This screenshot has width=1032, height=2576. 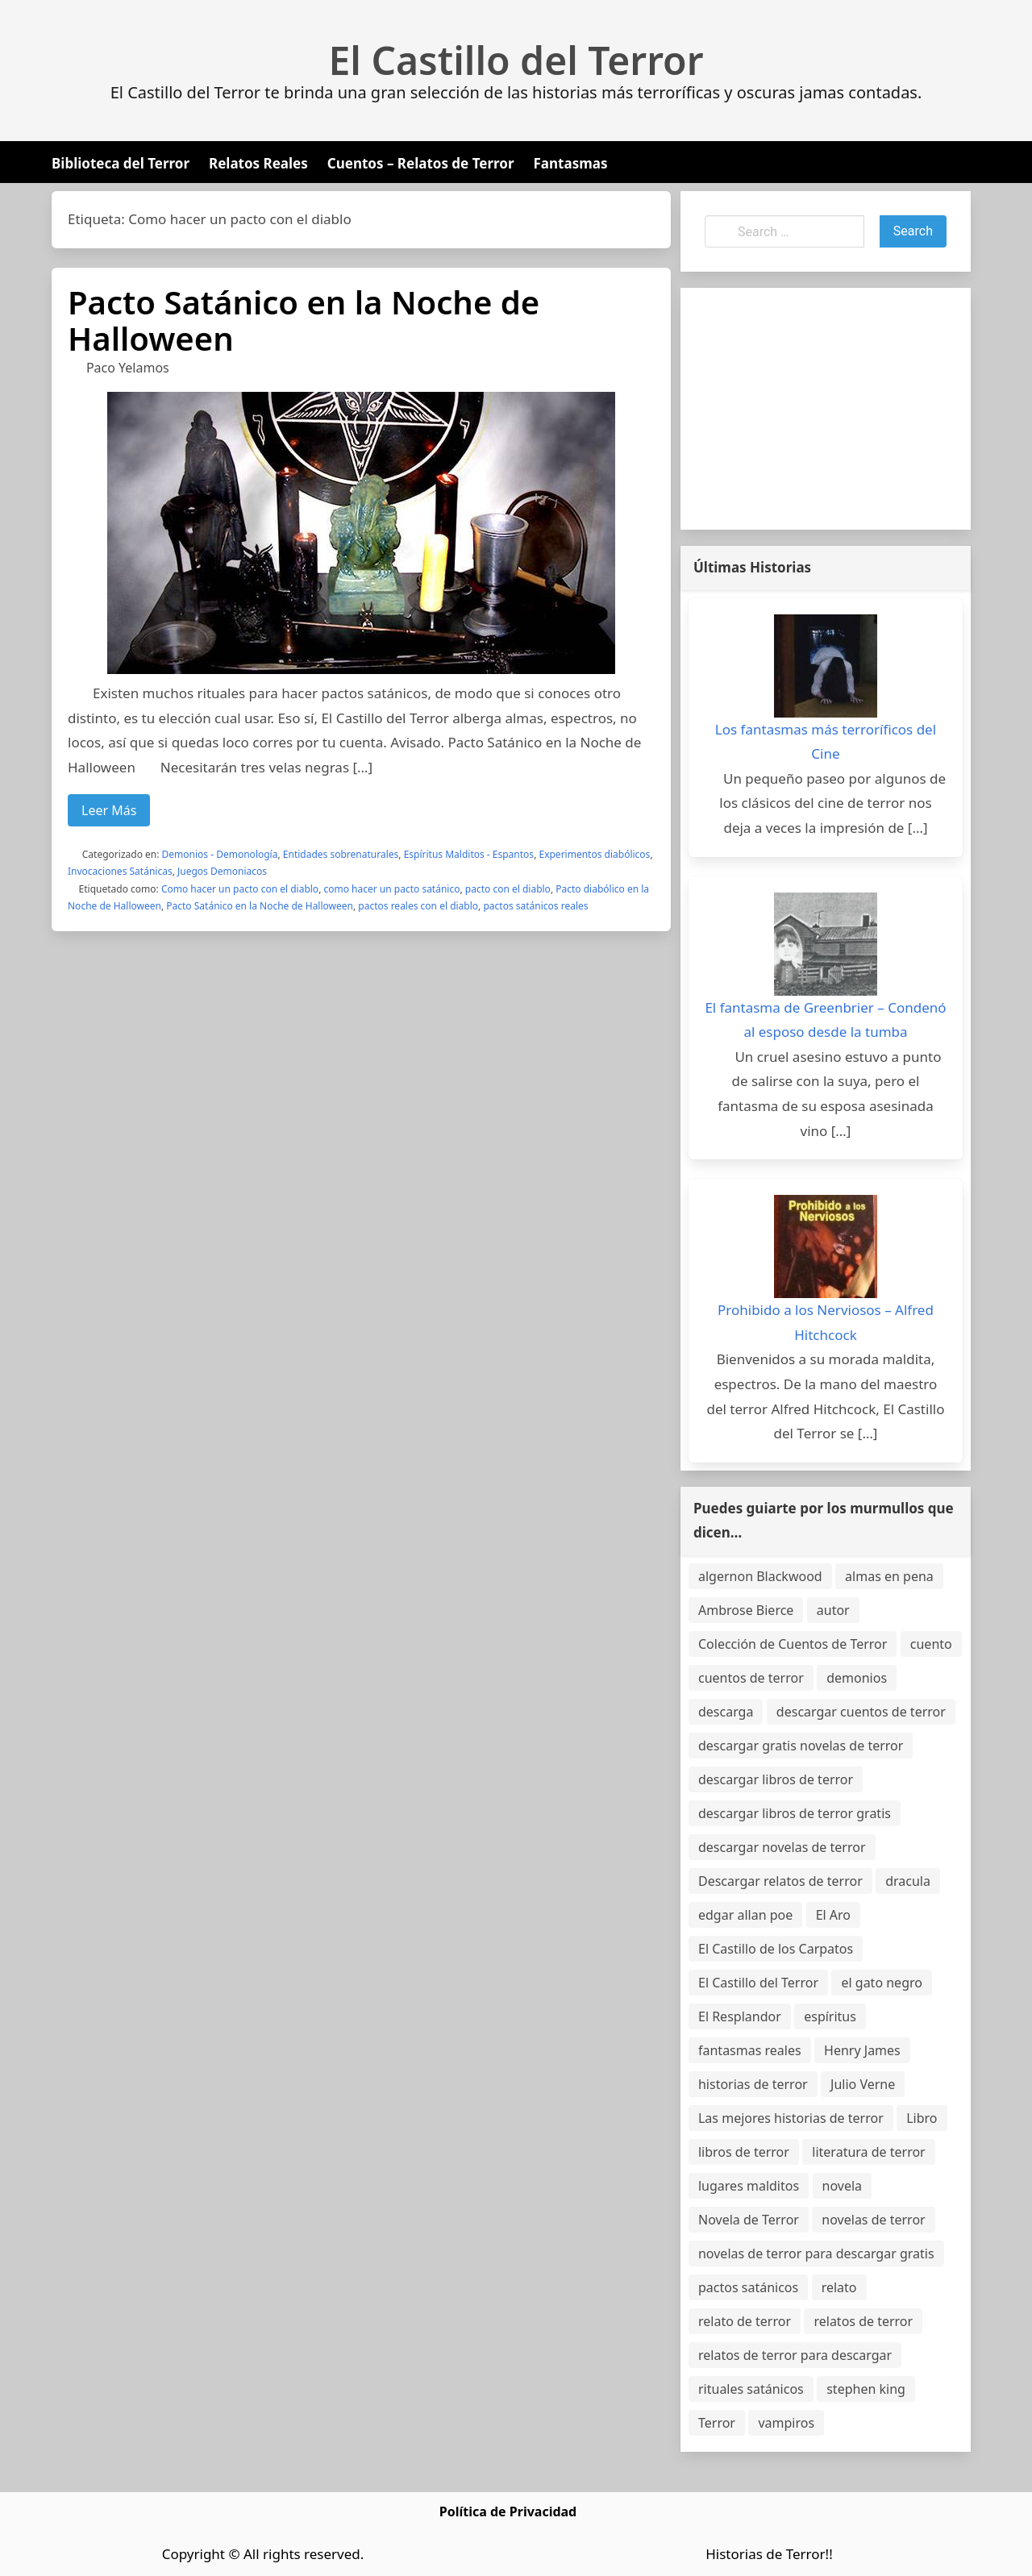 I want to click on espíritus, so click(x=830, y=2016).